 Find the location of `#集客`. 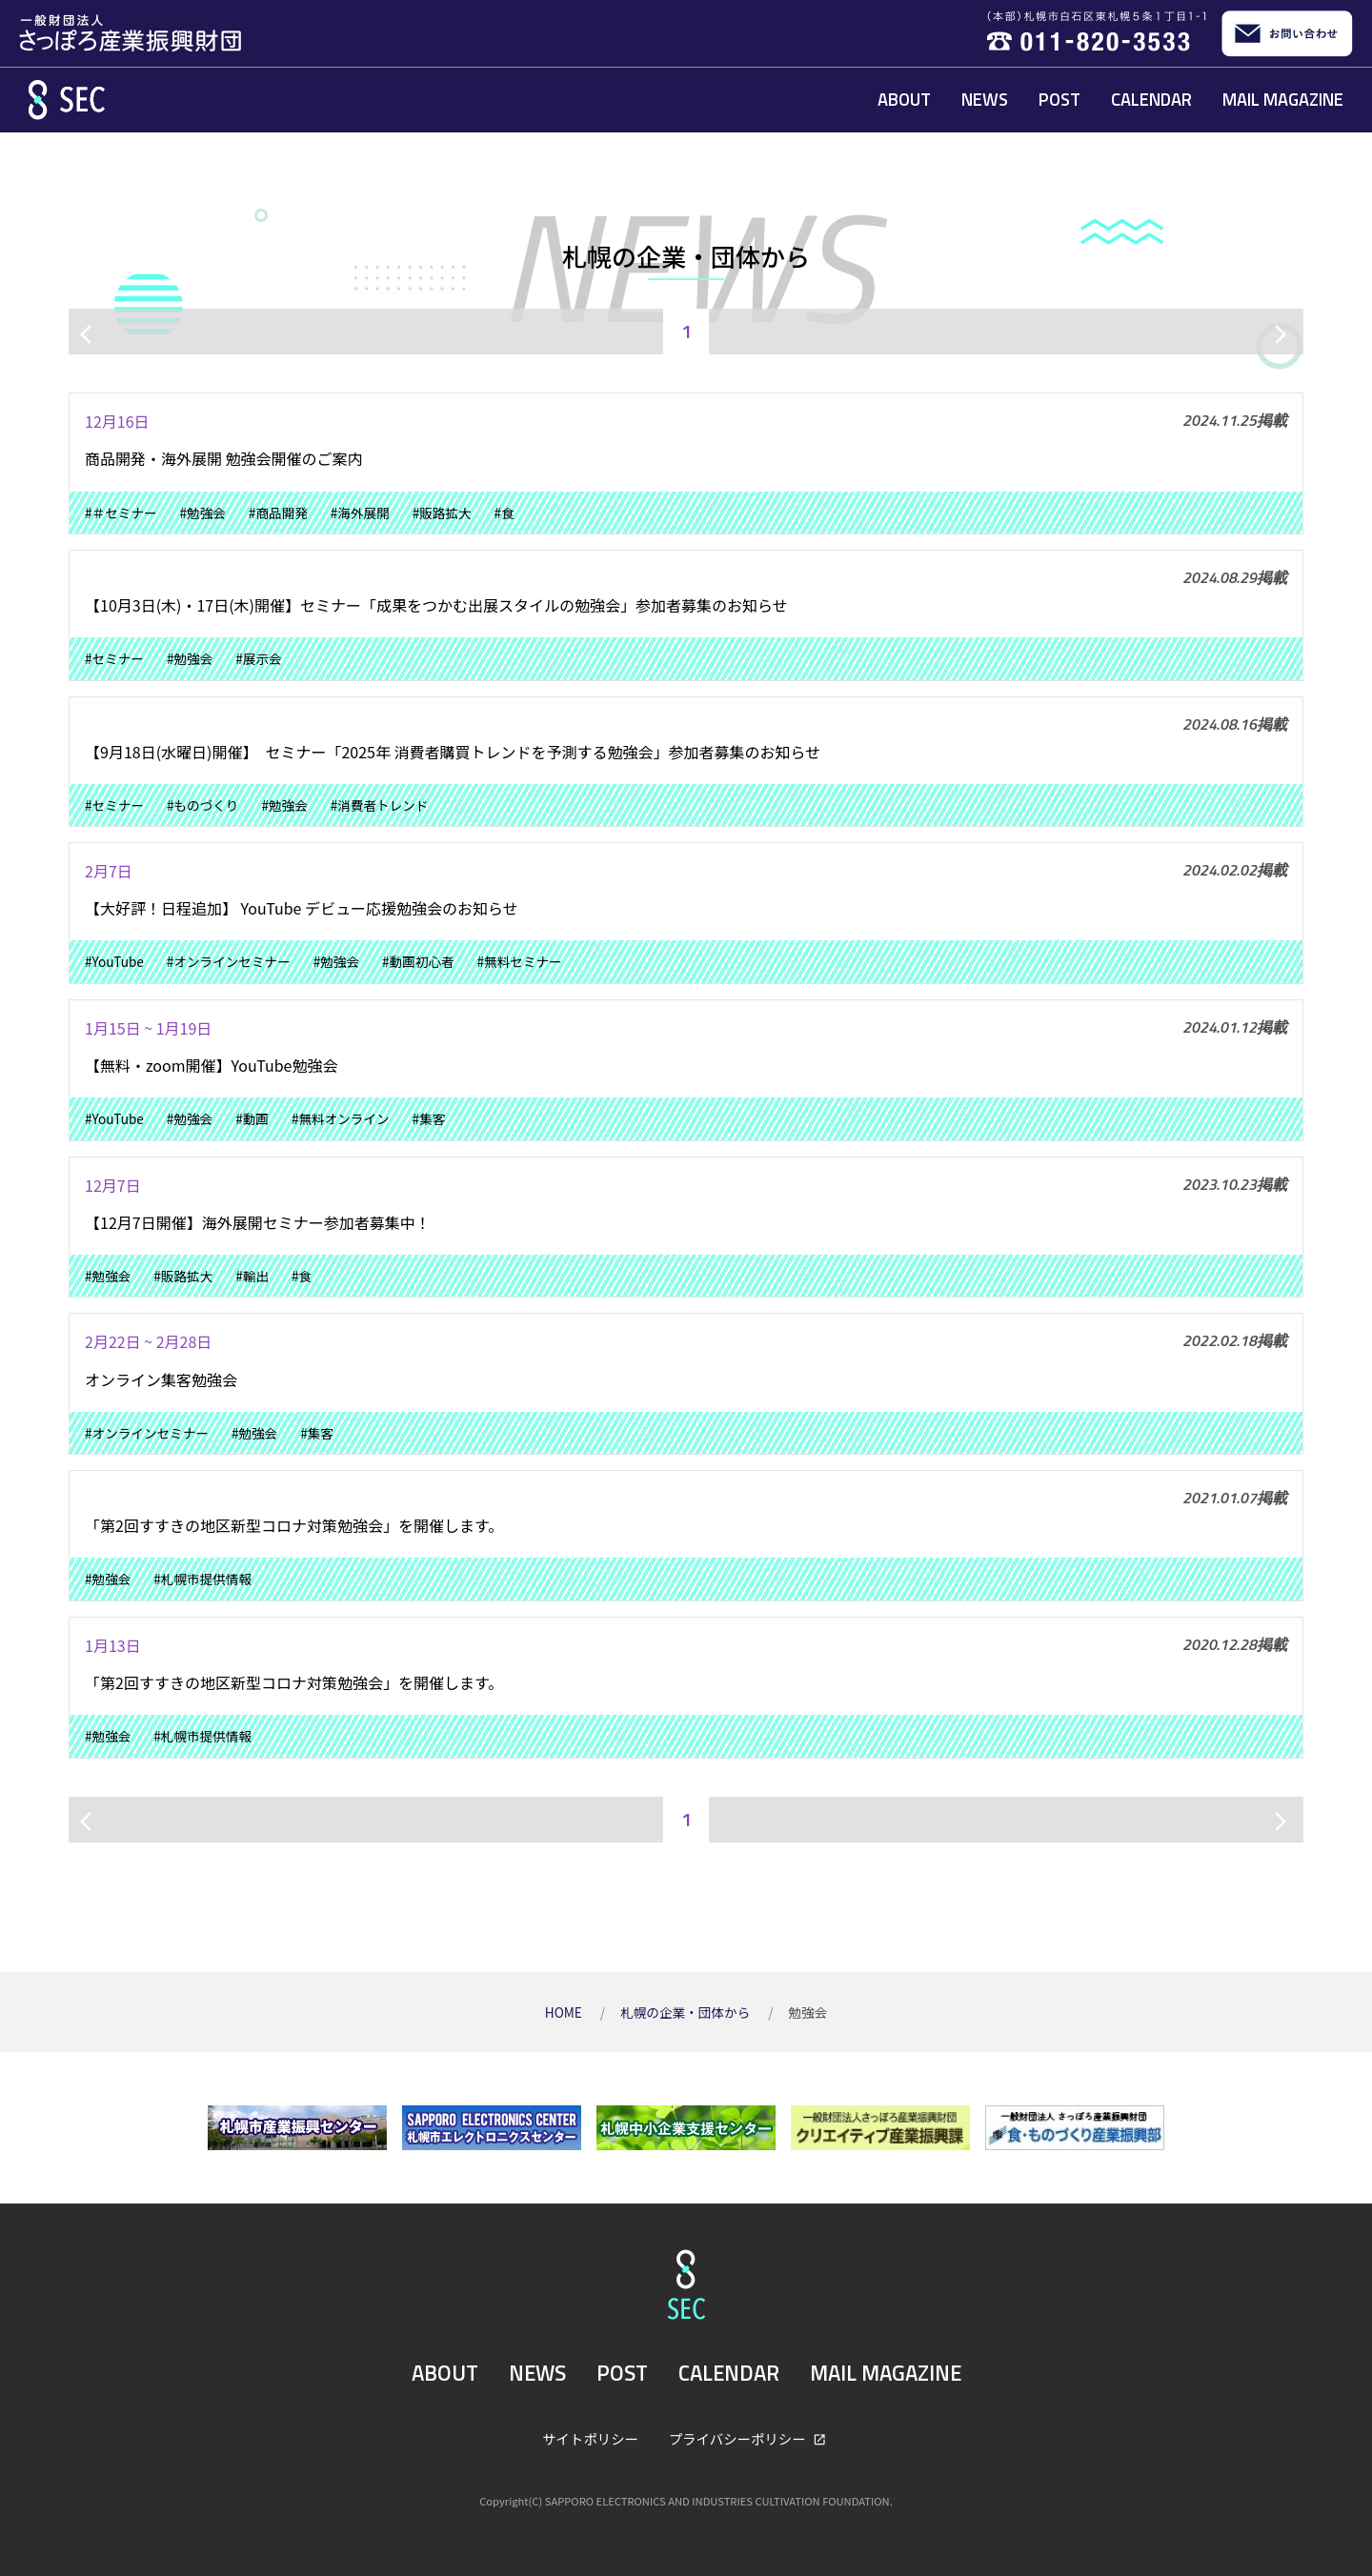

#集客 is located at coordinates (429, 1118).